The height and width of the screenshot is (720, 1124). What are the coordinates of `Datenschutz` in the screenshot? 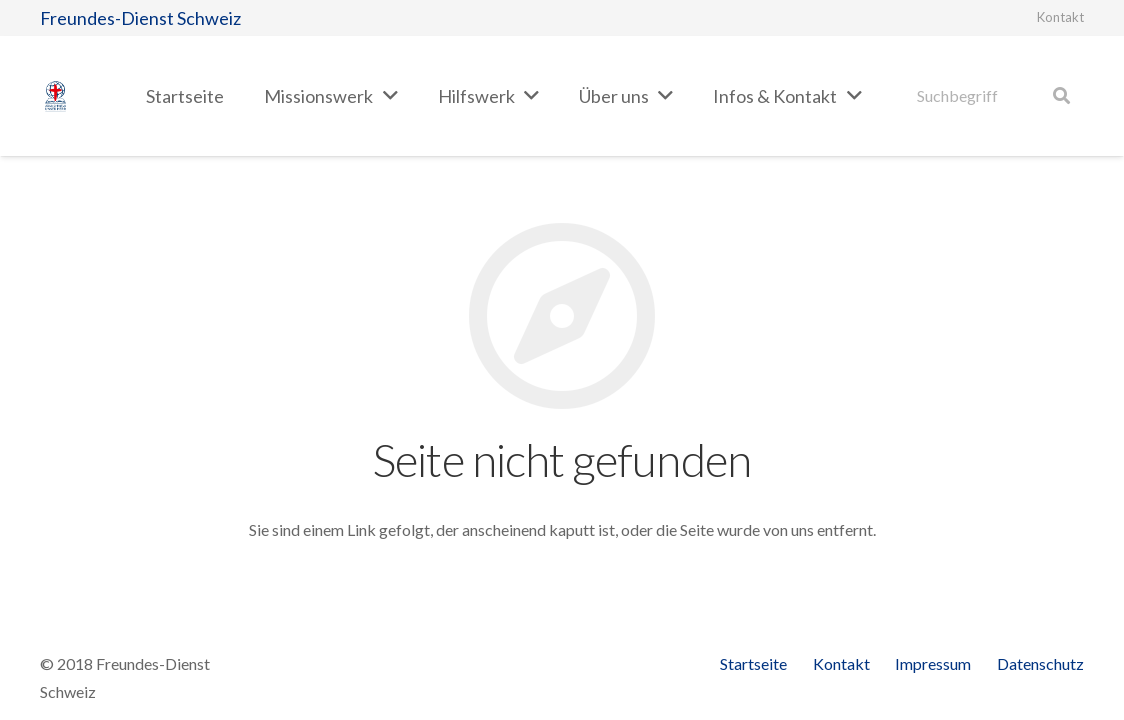 It's located at (1040, 663).